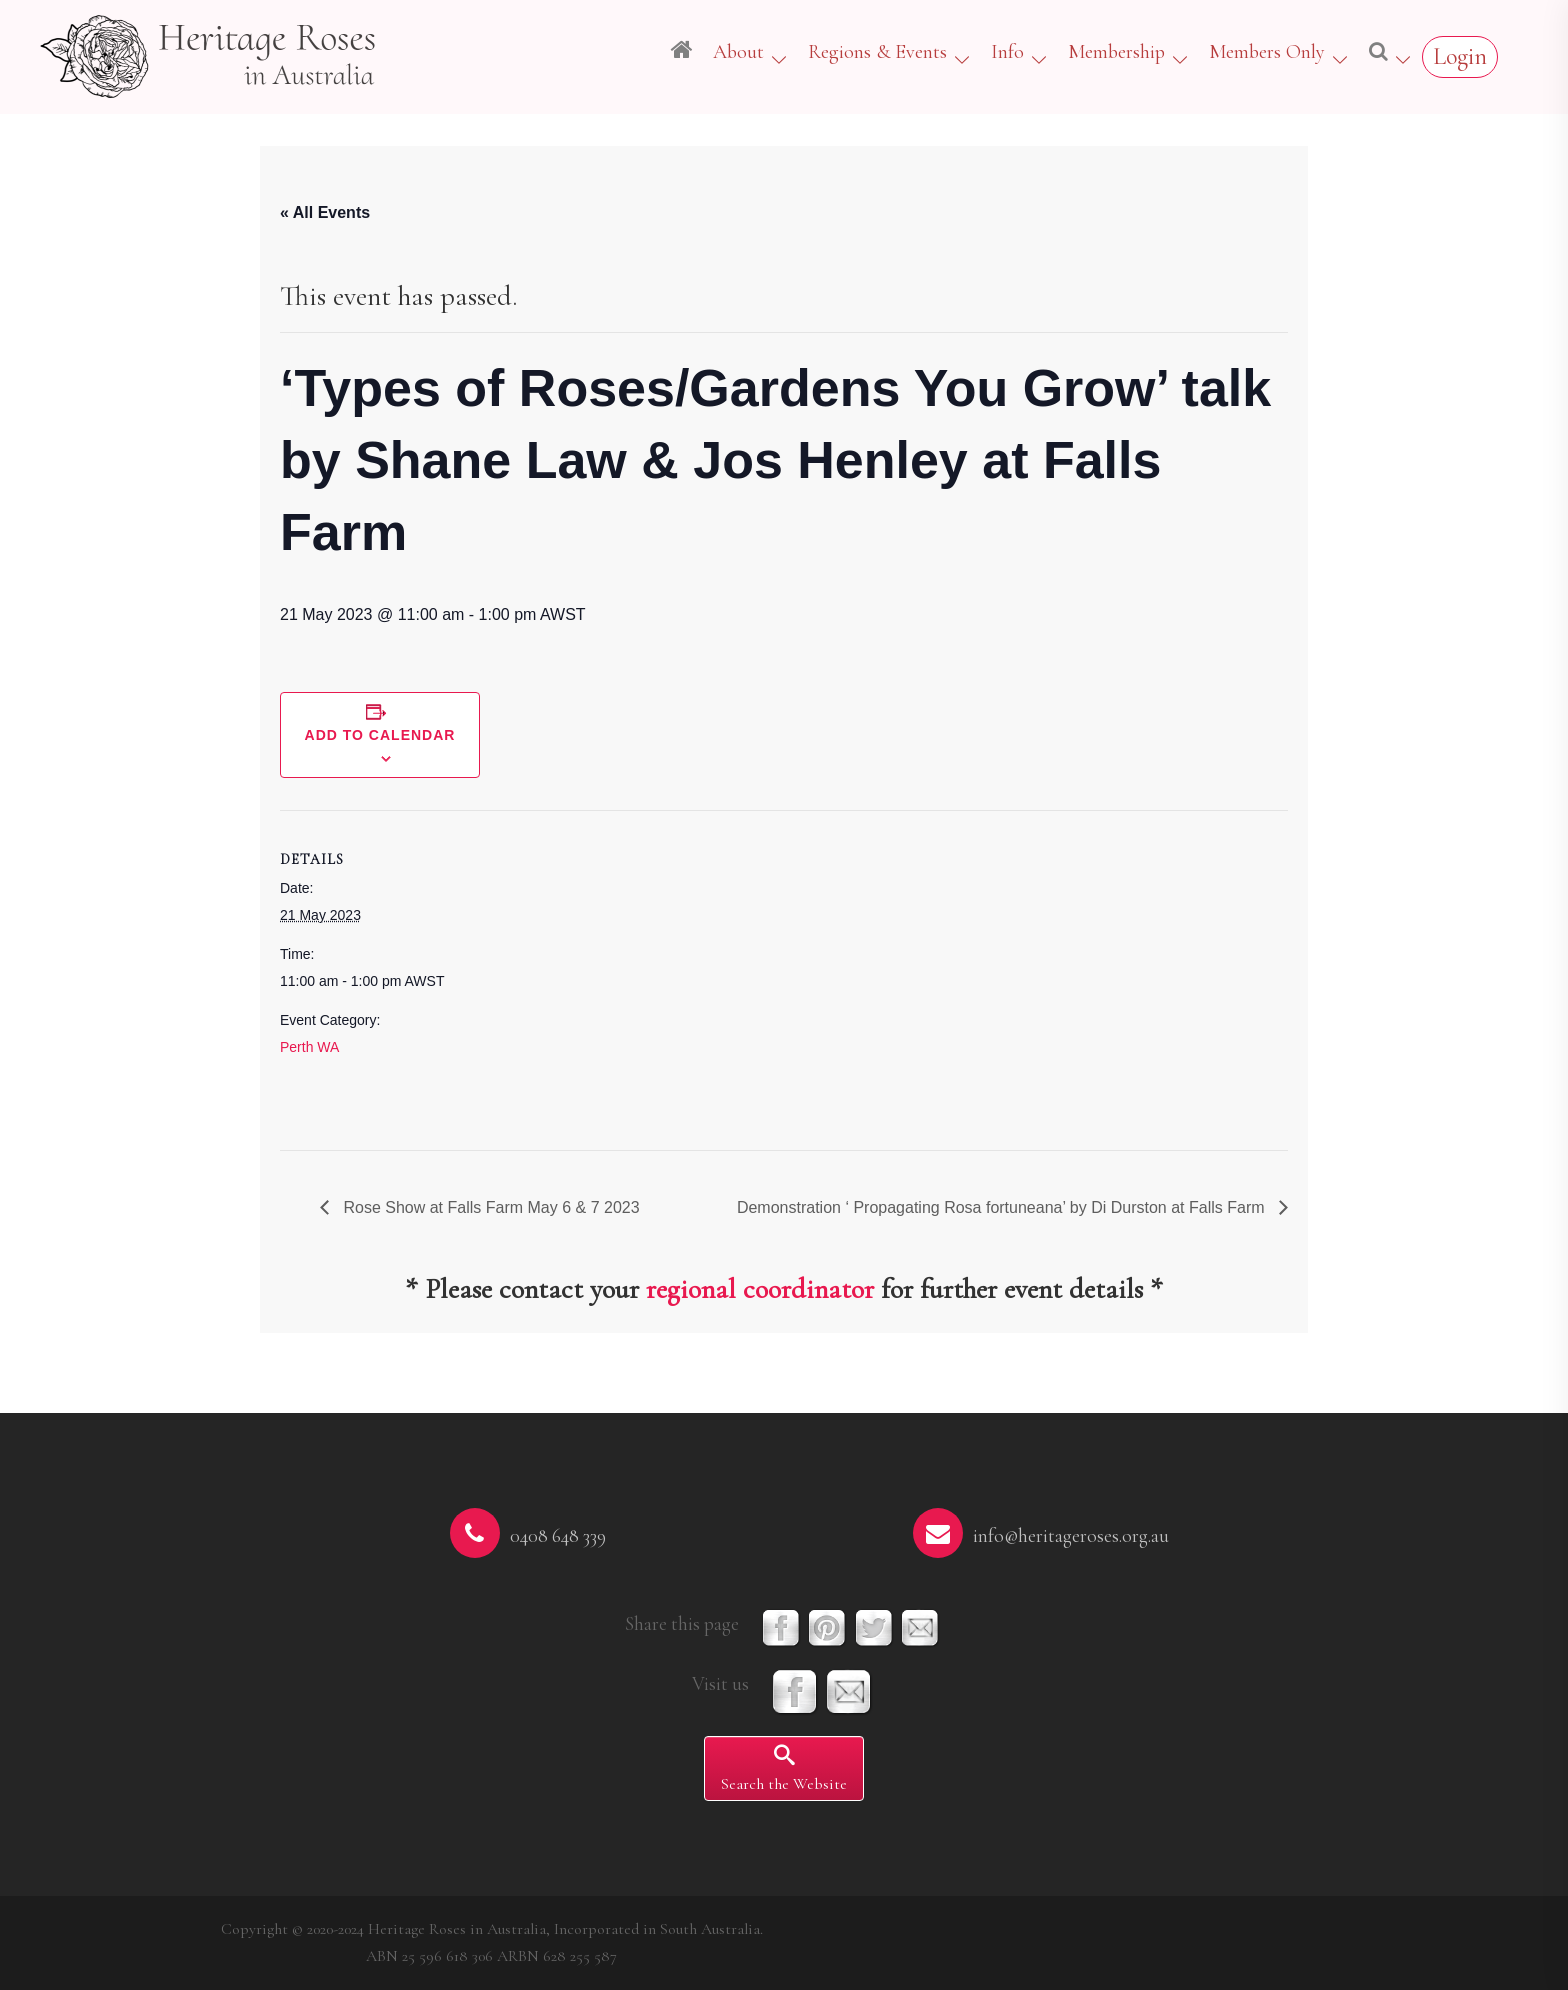 The width and height of the screenshot is (1568, 1990). I want to click on info@heritageroses.org.au, so click(1071, 1536).